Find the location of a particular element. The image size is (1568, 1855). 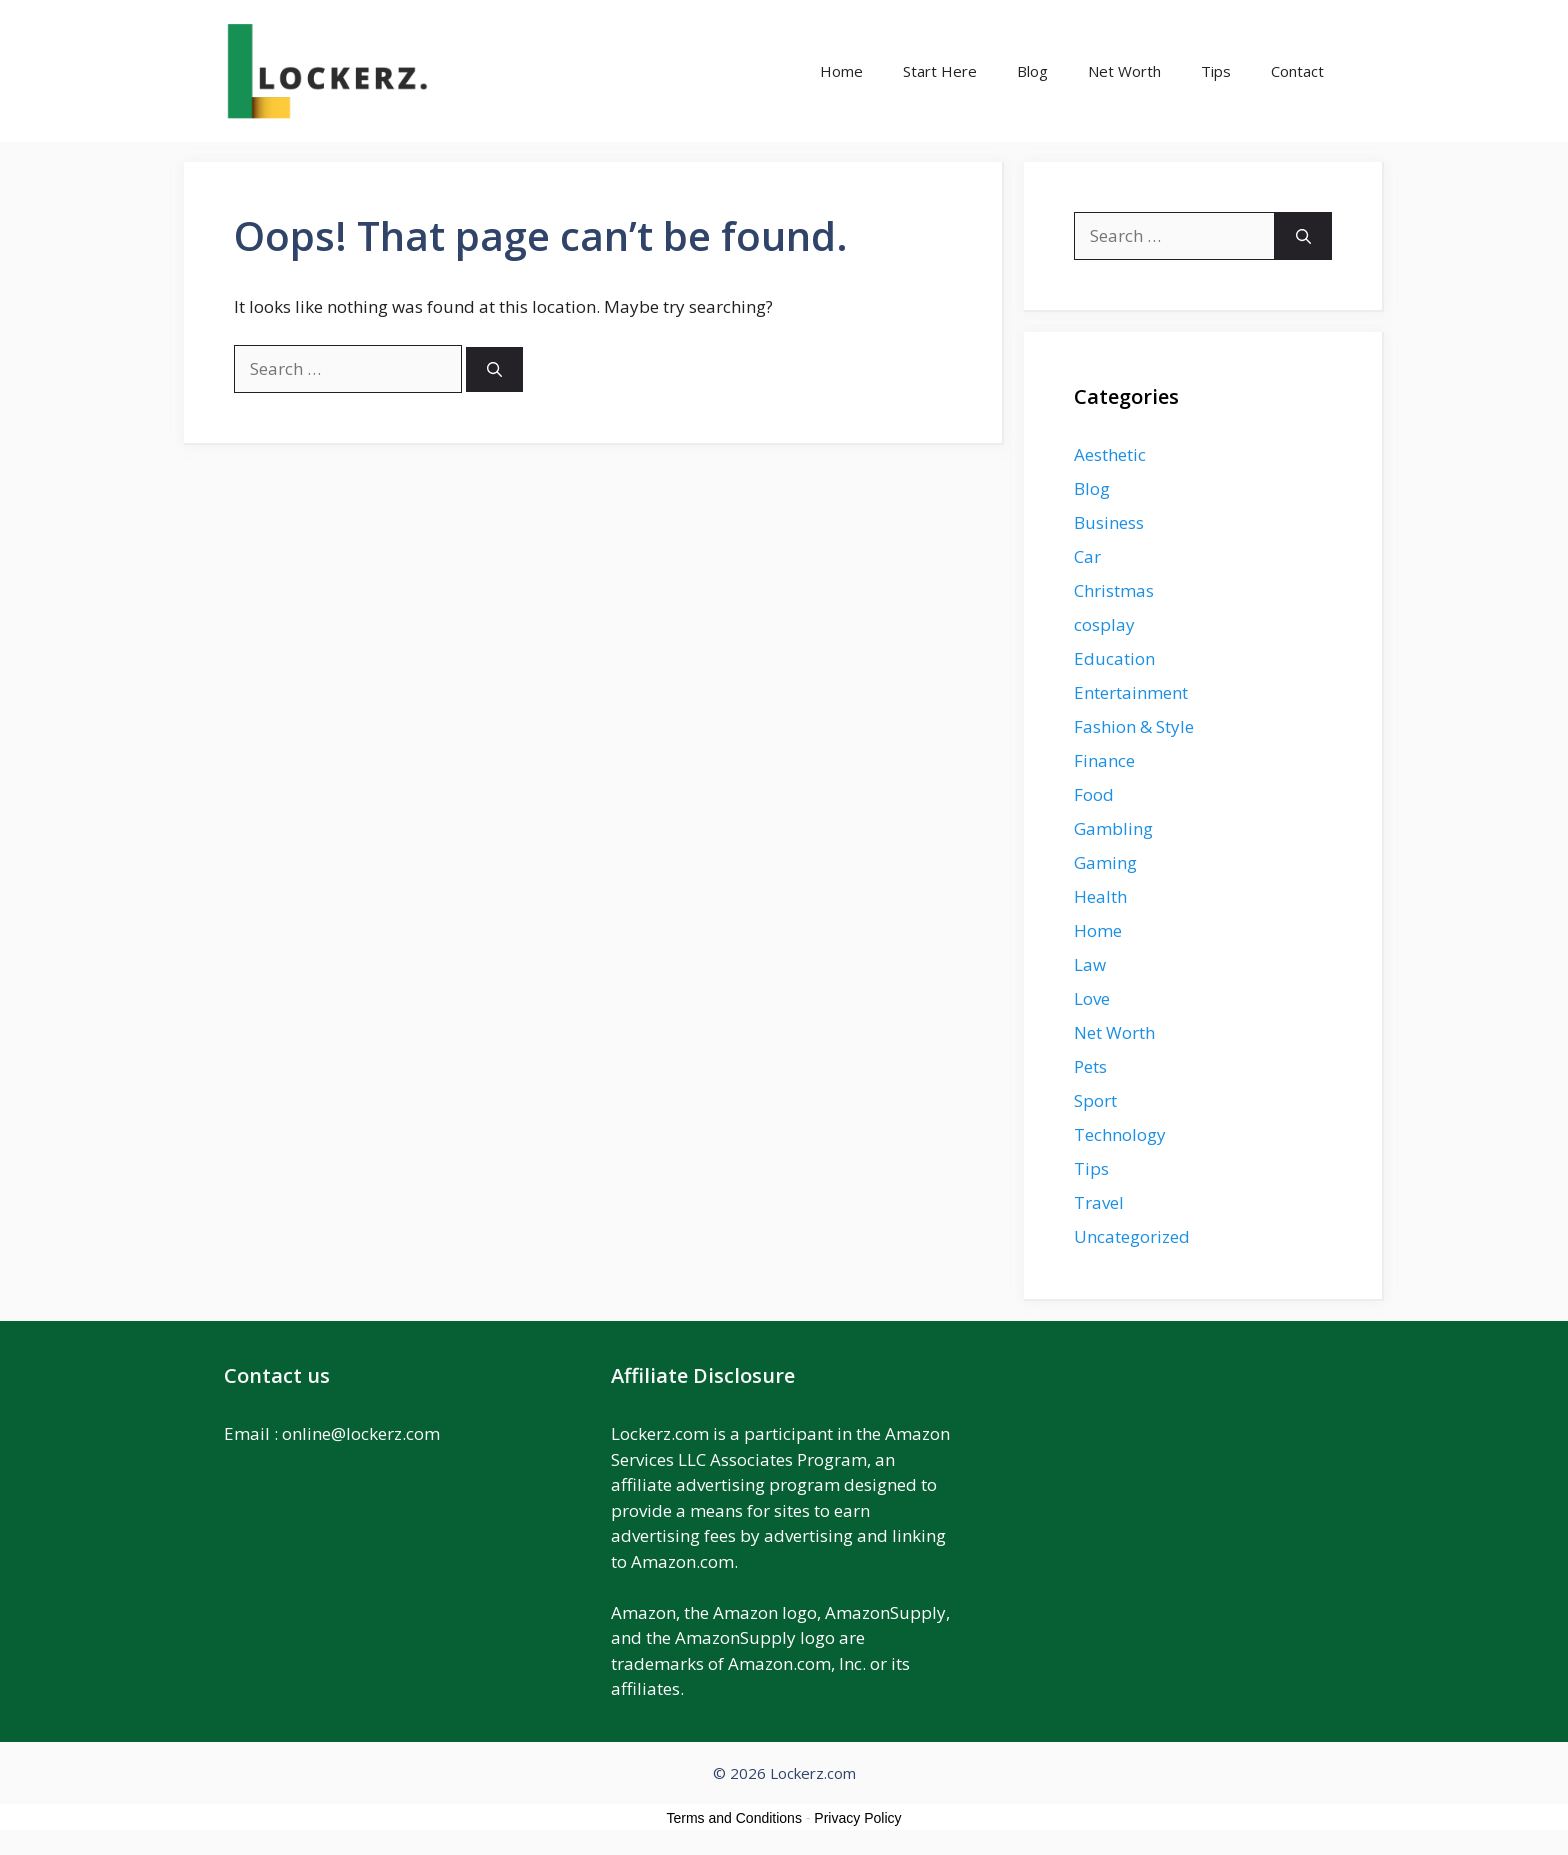

Tips is located at coordinates (1216, 71).